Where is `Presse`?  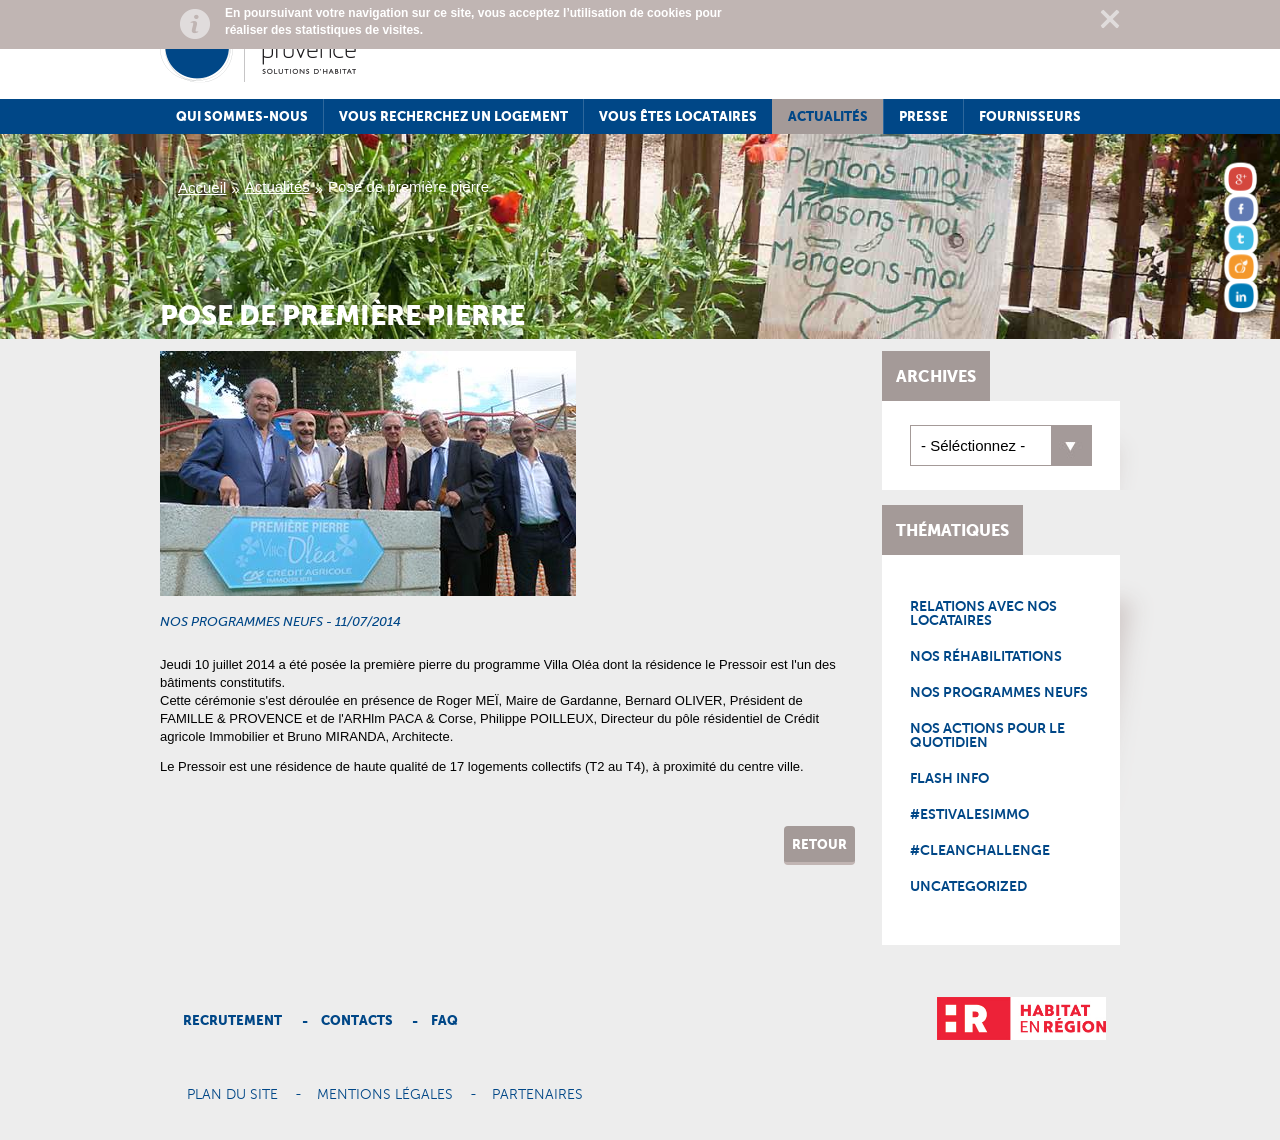 Presse is located at coordinates (923, 116).